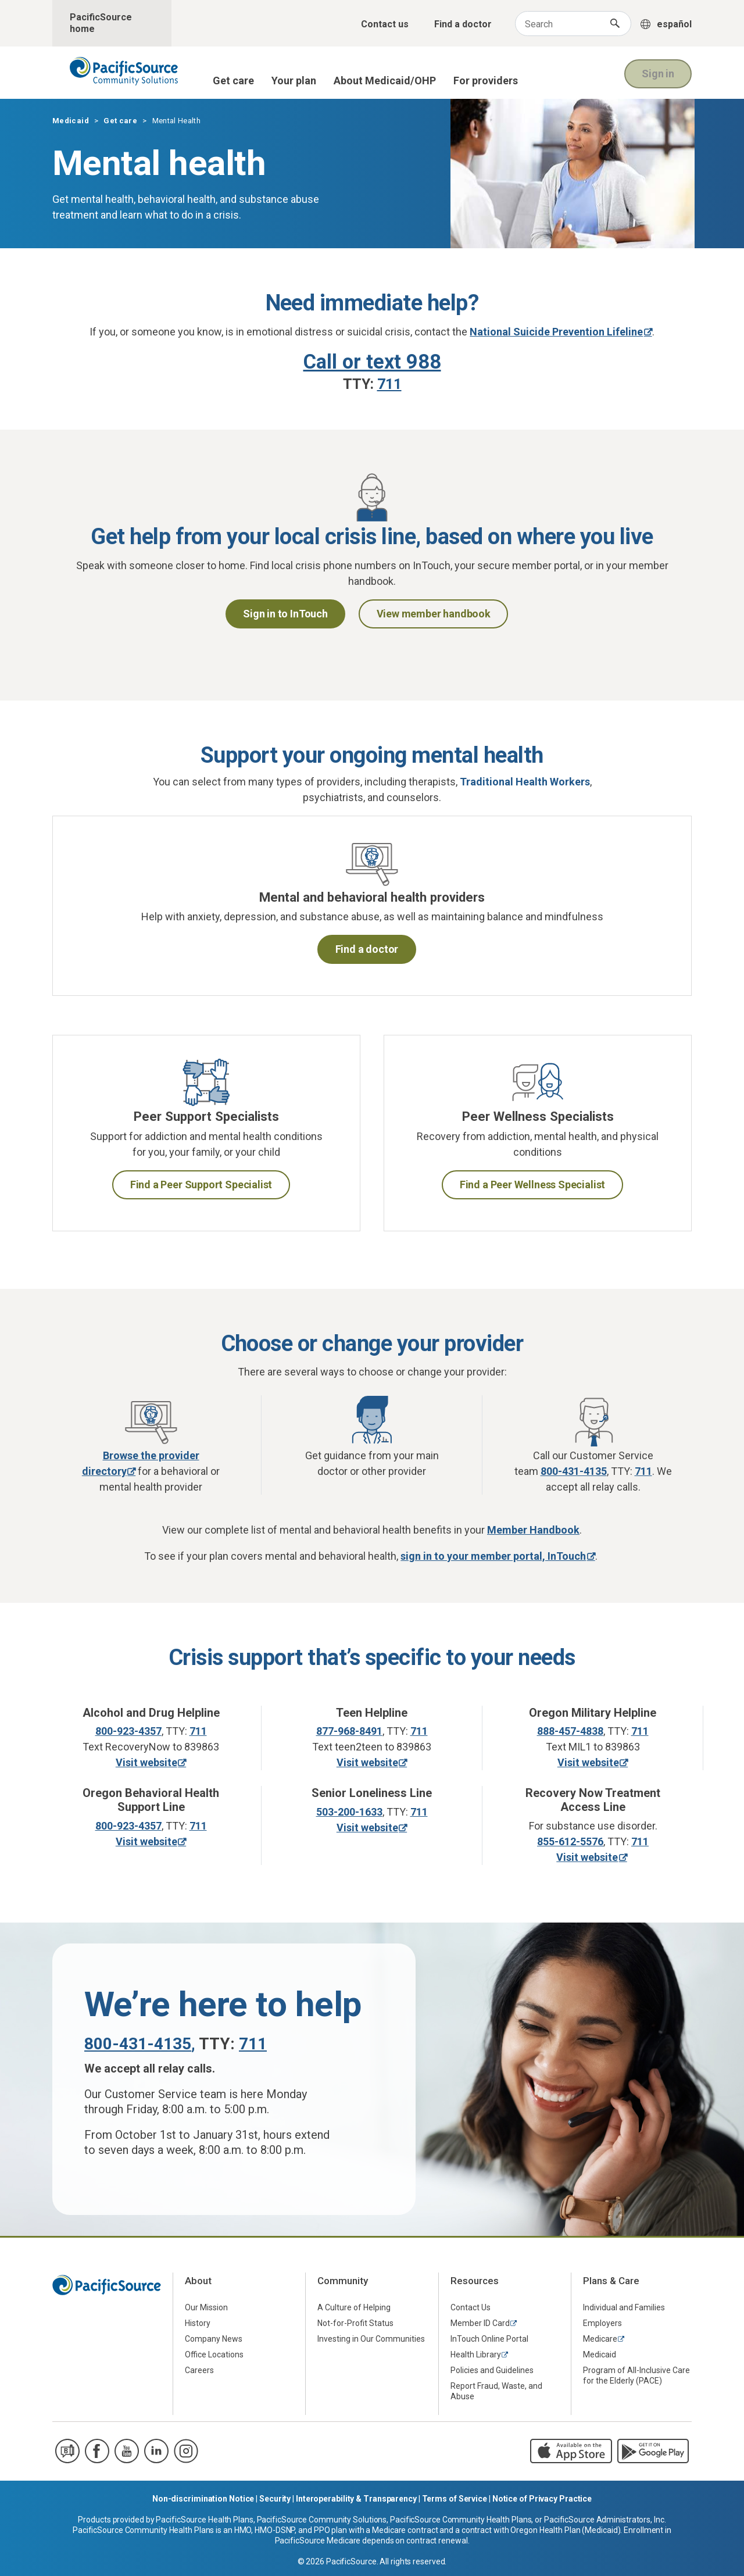  What do you see at coordinates (611, 2280) in the screenshot?
I see `Plans & Care [menuitem]` at bounding box center [611, 2280].